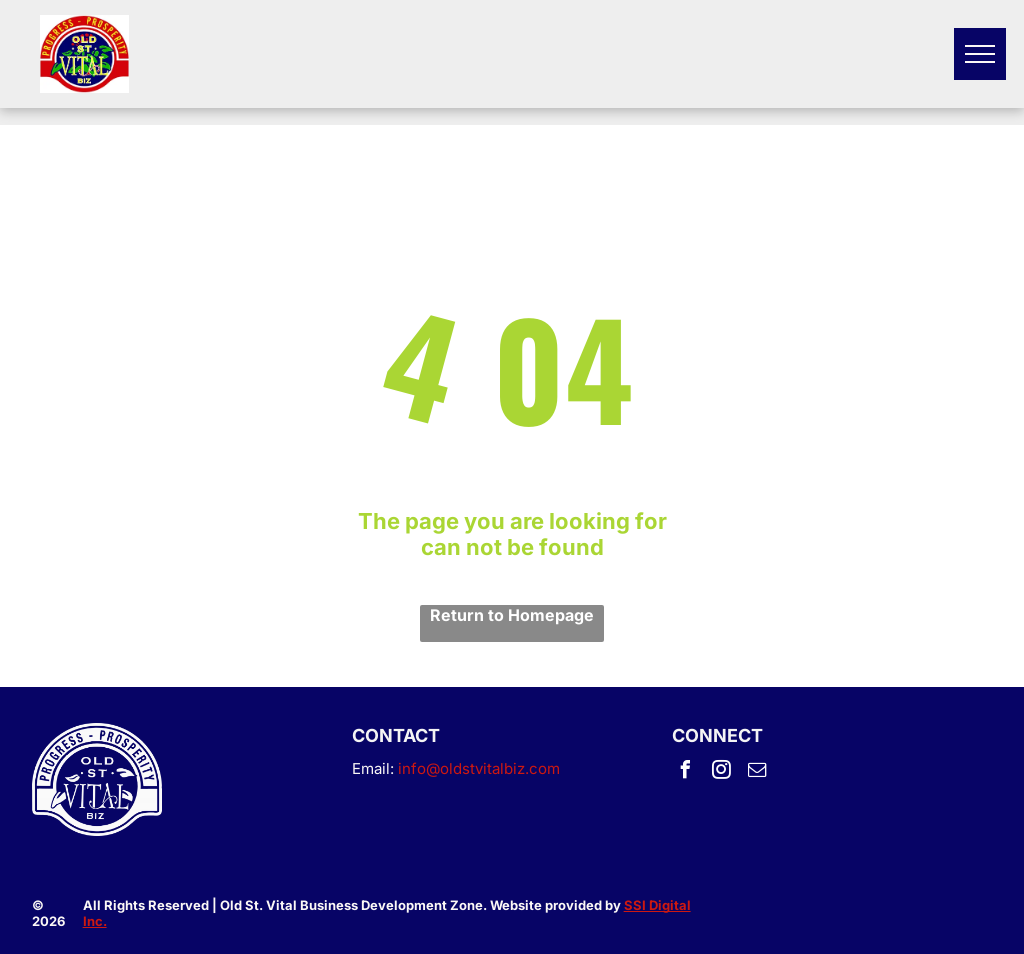 The image size is (1024, 954). I want to click on [menu], so click(980, 54).